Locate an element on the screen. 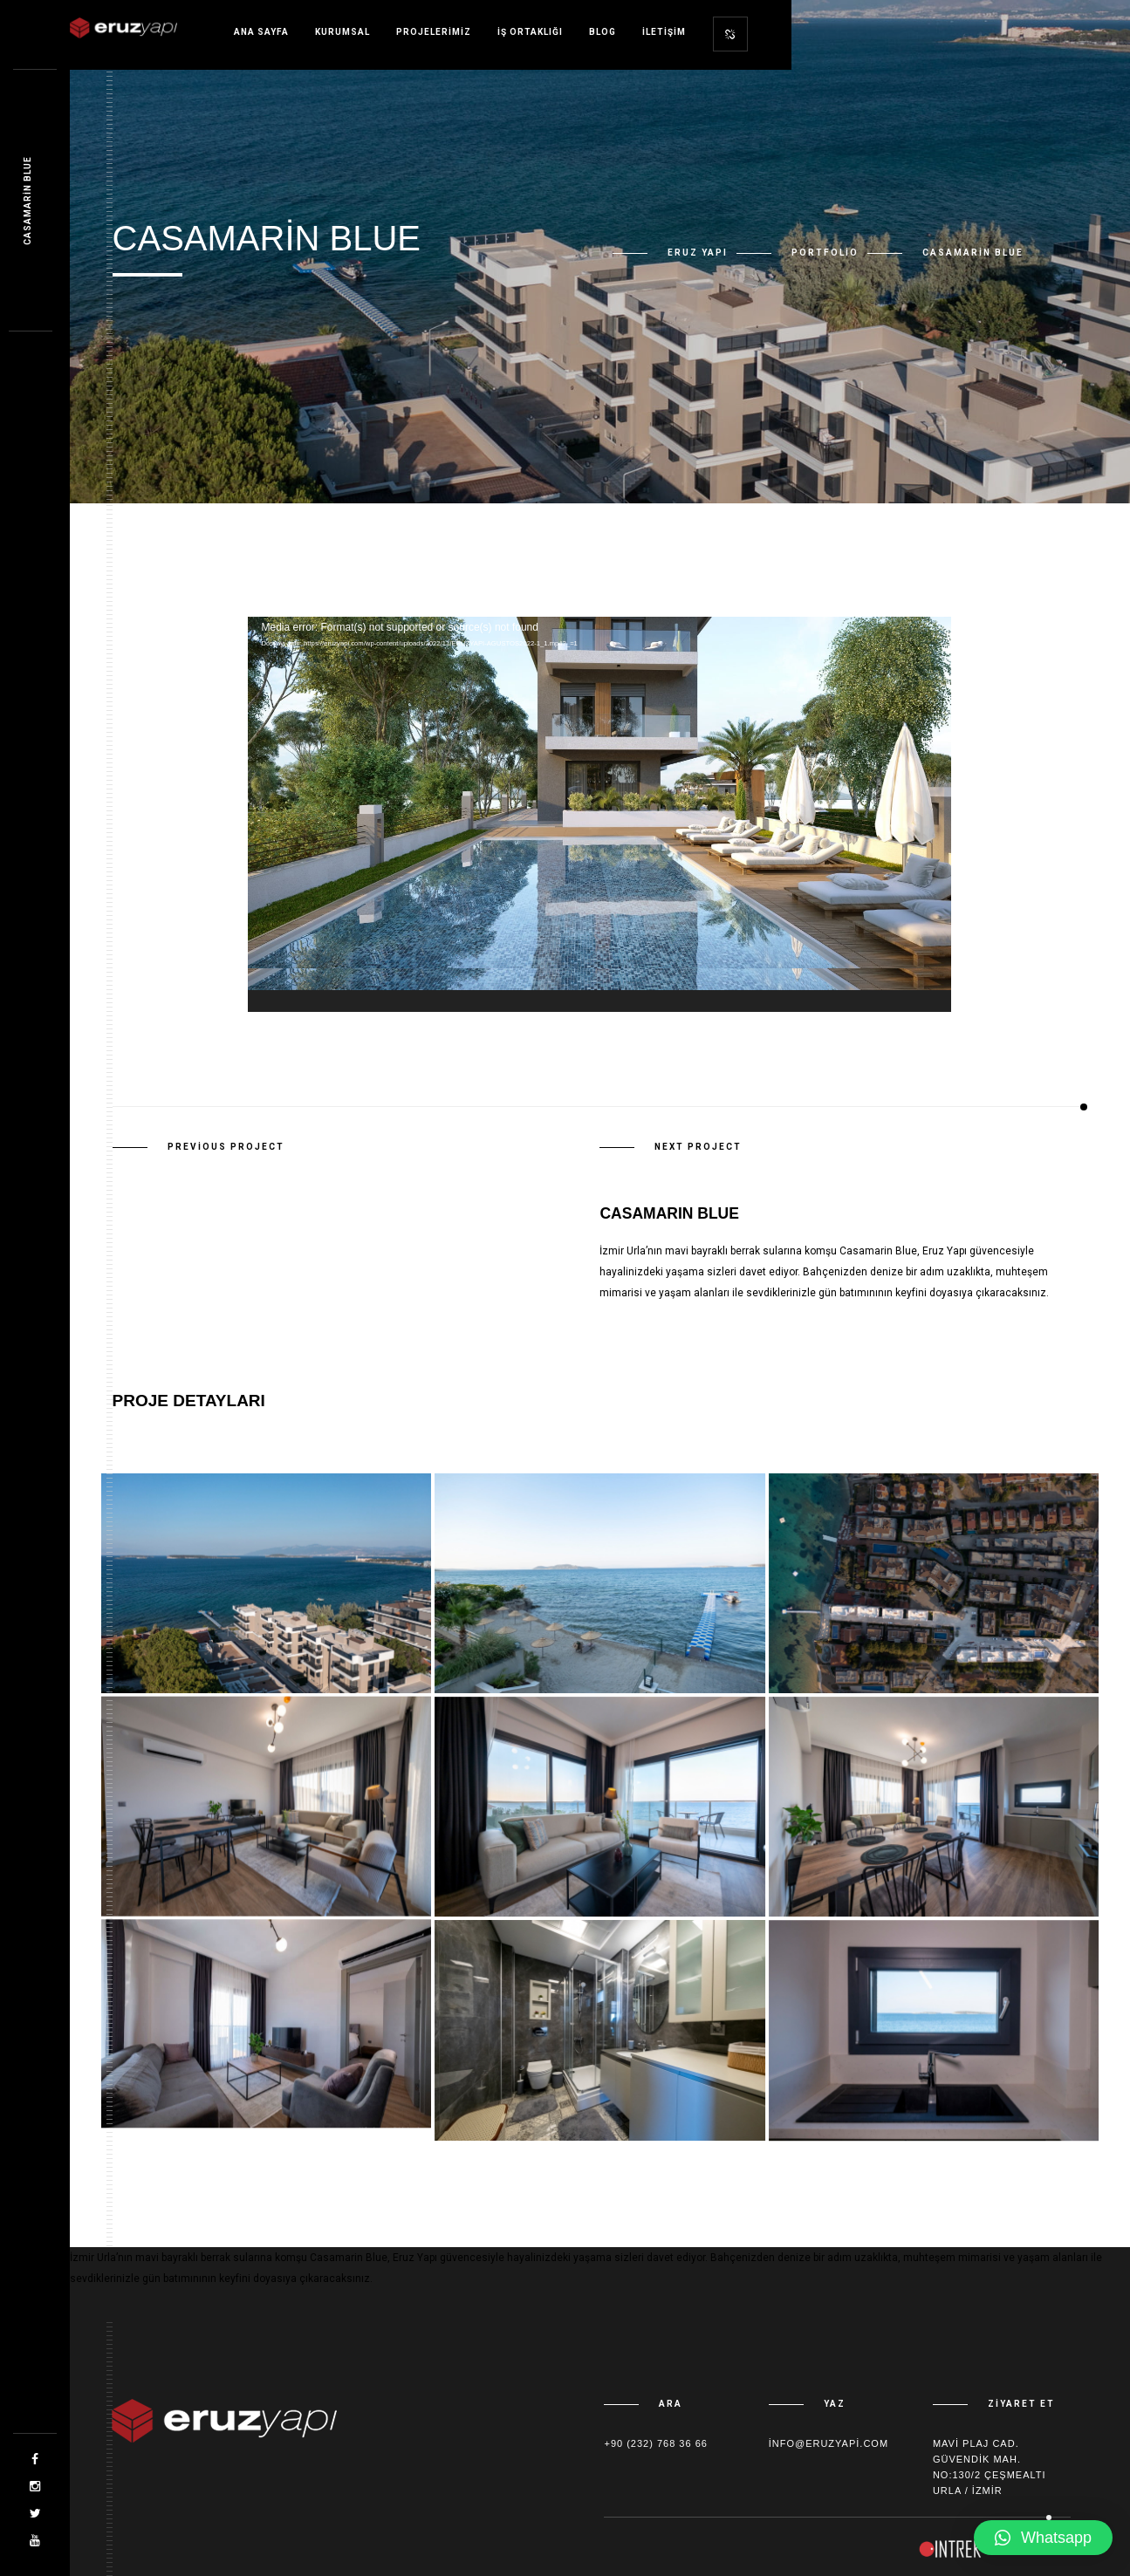  Blog is located at coordinates (602, 32).